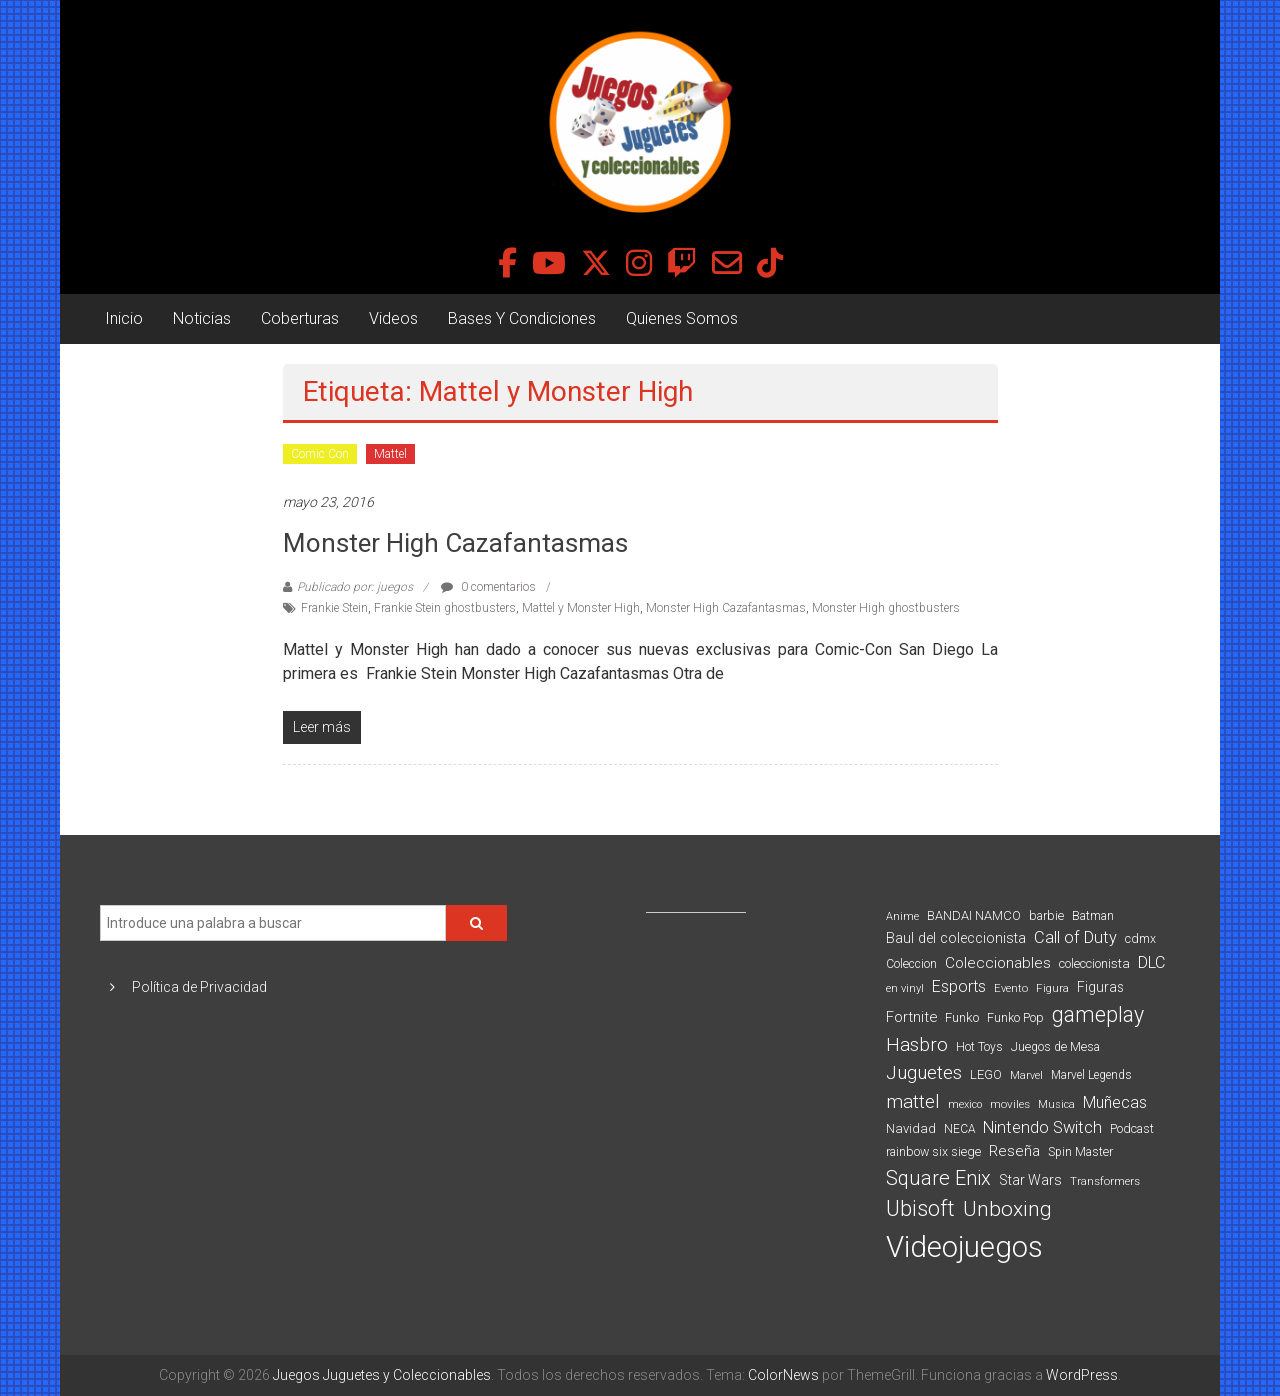 Image resolution: width=1280 pixels, height=1396 pixels. What do you see at coordinates (1132, 1128) in the screenshot?
I see `Podcast [Podcast (90 elementos)]` at bounding box center [1132, 1128].